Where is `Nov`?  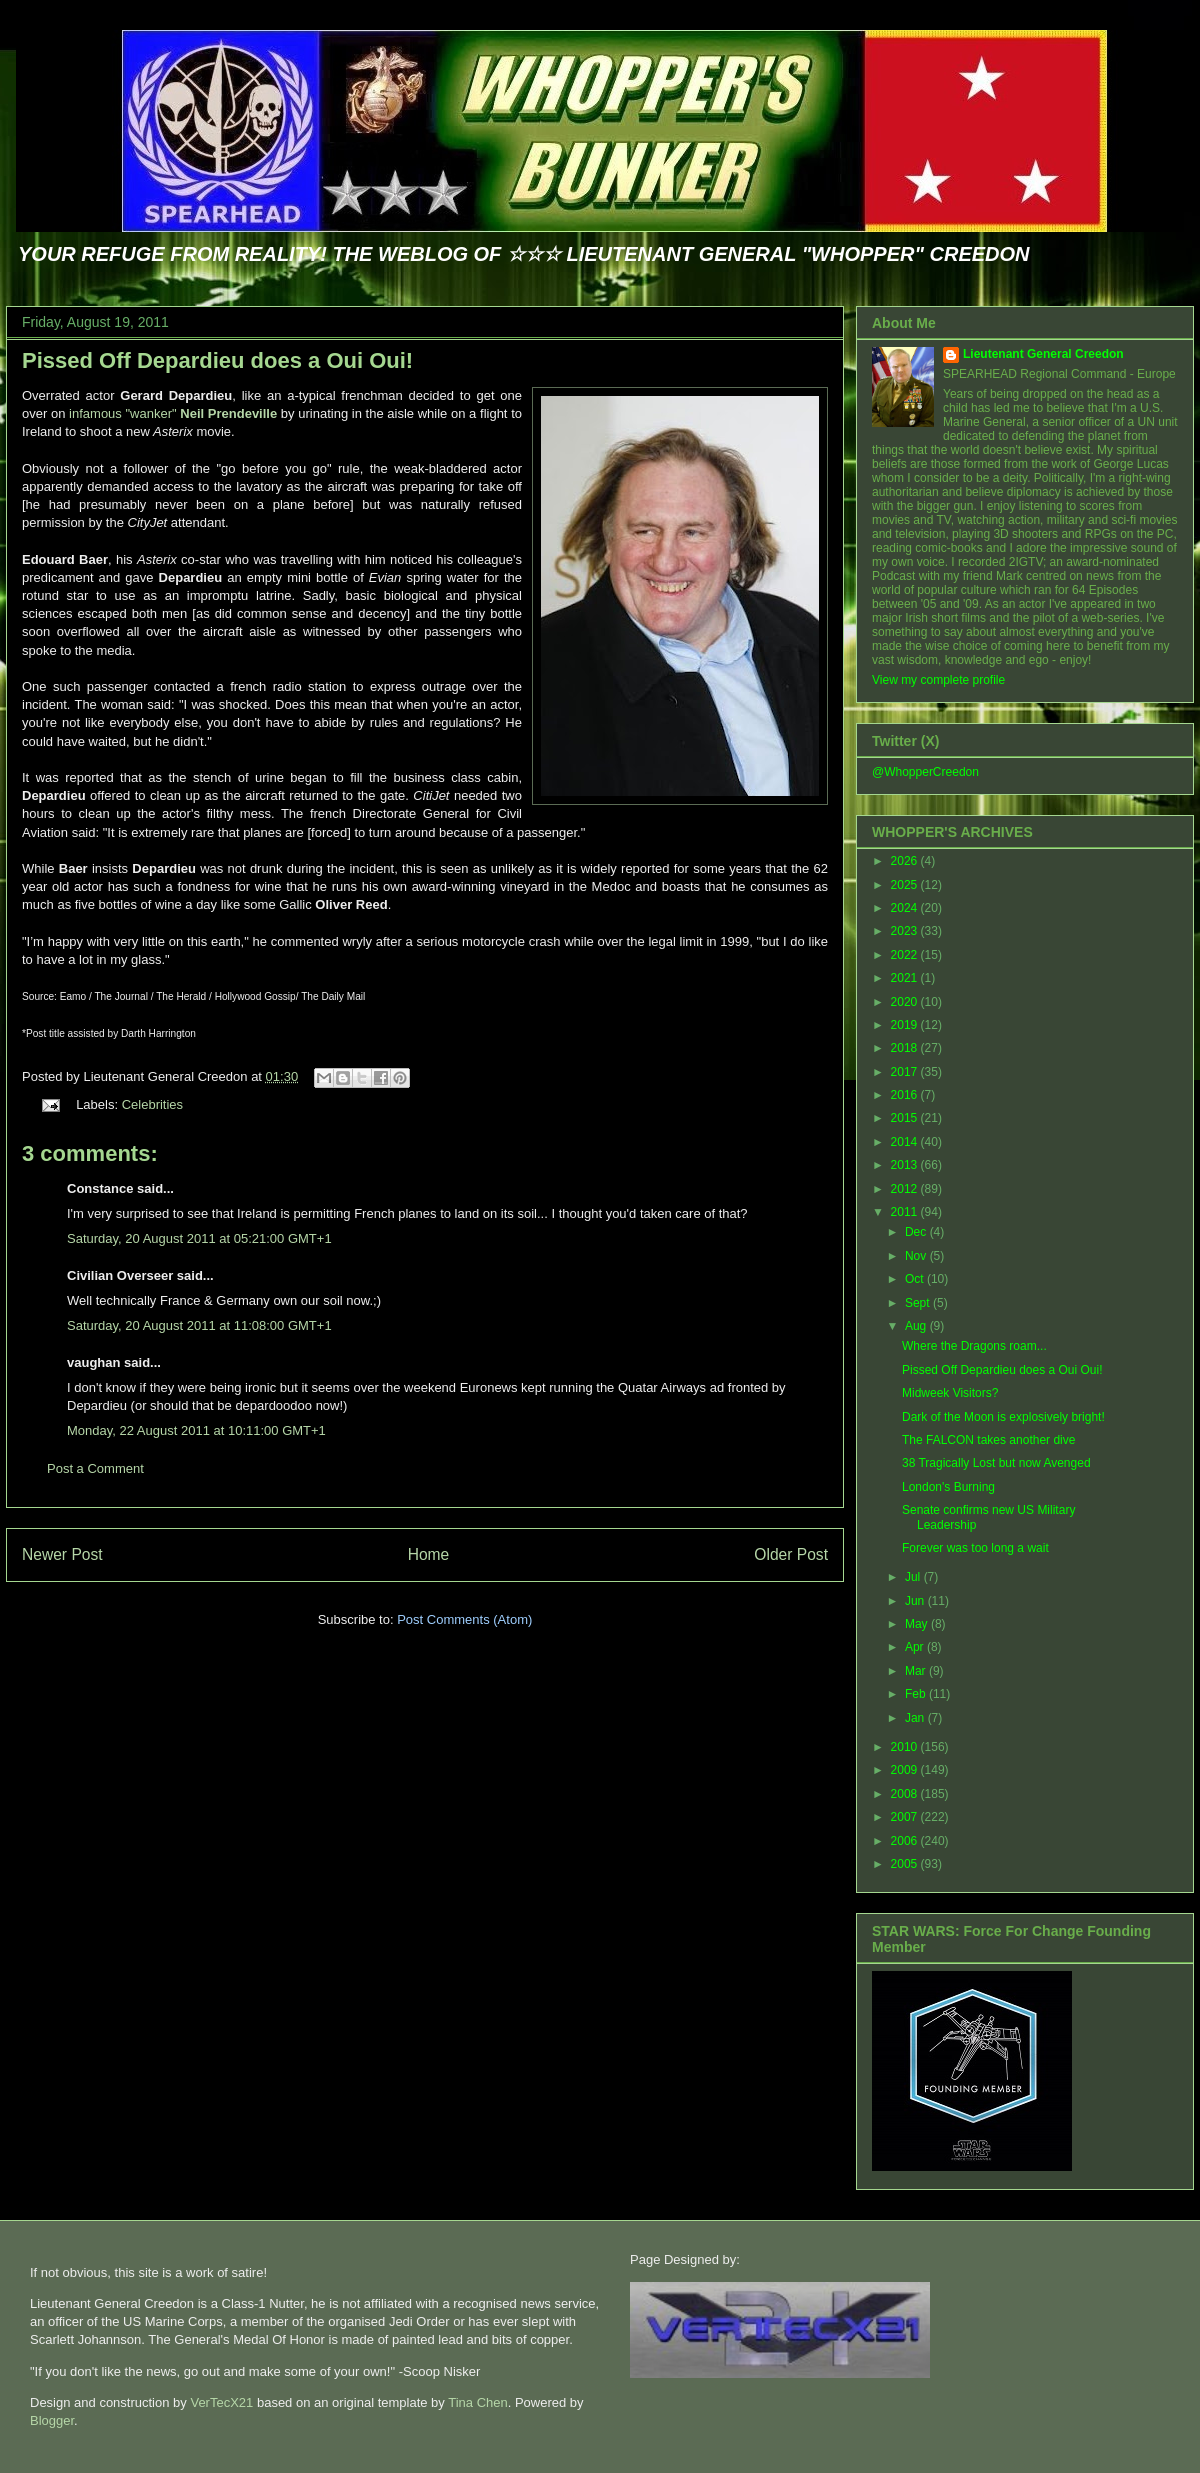
Nov is located at coordinates (917, 1256).